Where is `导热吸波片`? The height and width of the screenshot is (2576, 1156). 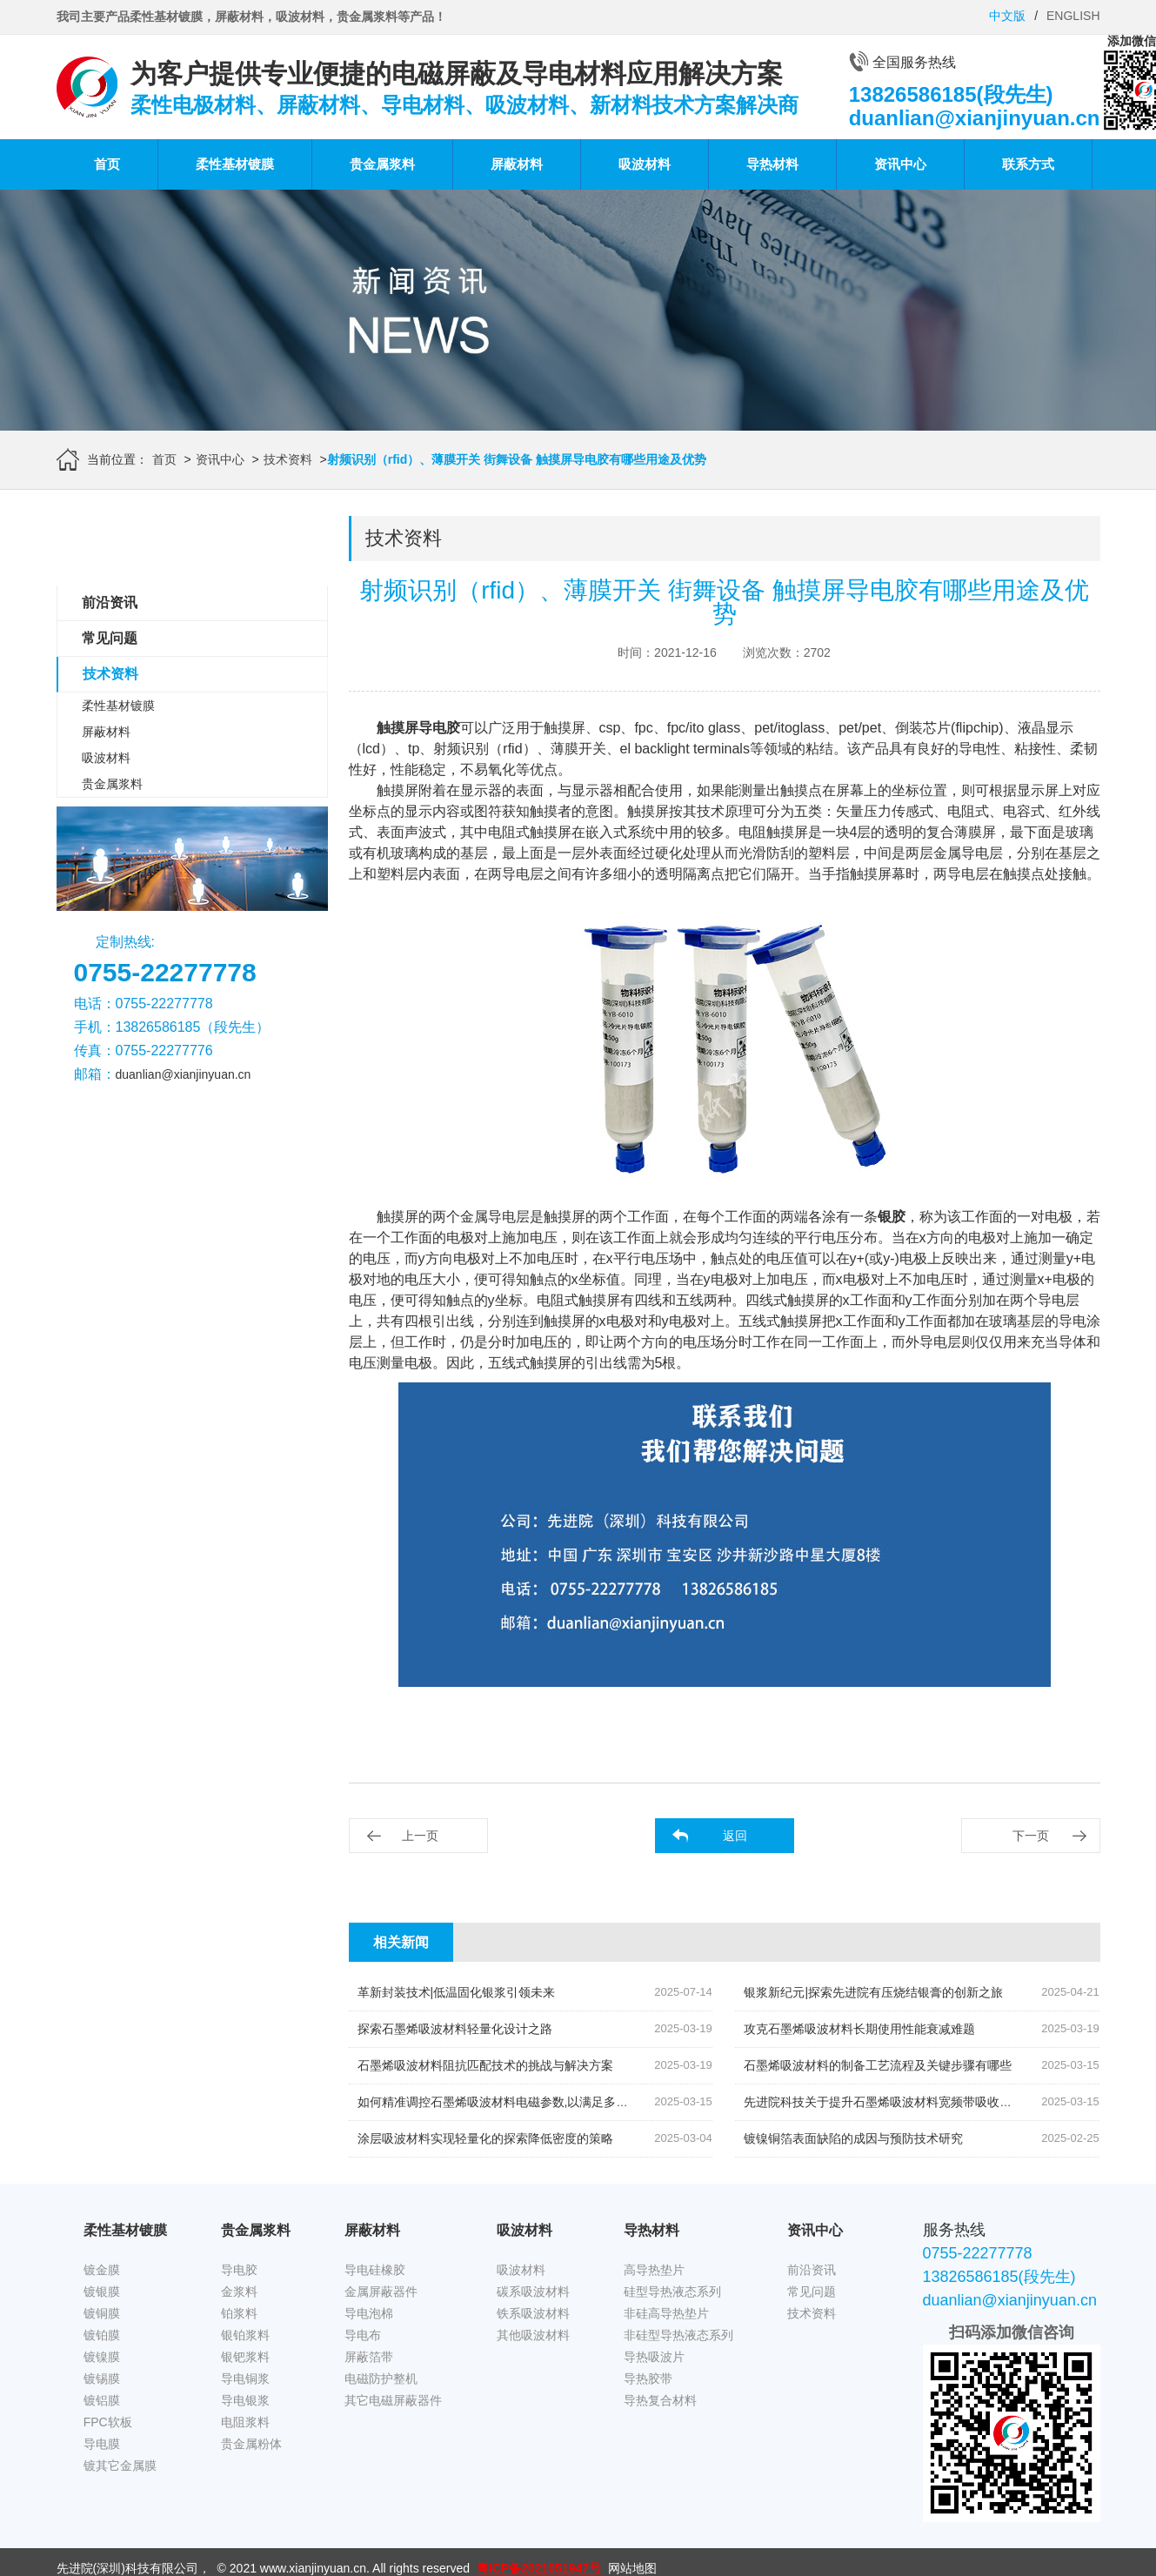
导热吸波片 is located at coordinates (654, 2357).